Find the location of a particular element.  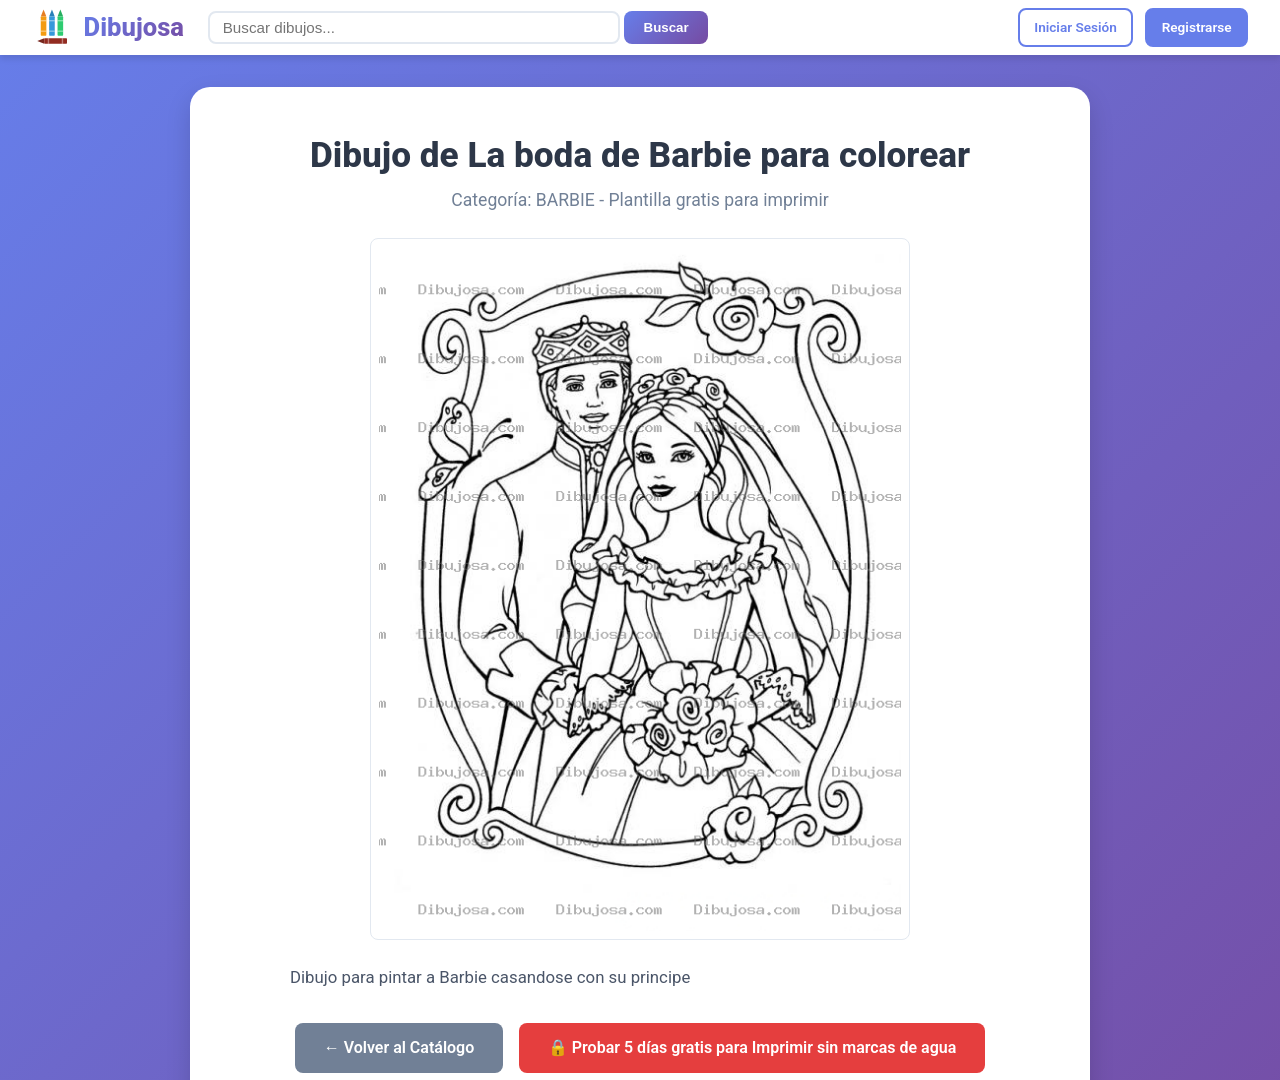

Buscar is located at coordinates (666, 27).